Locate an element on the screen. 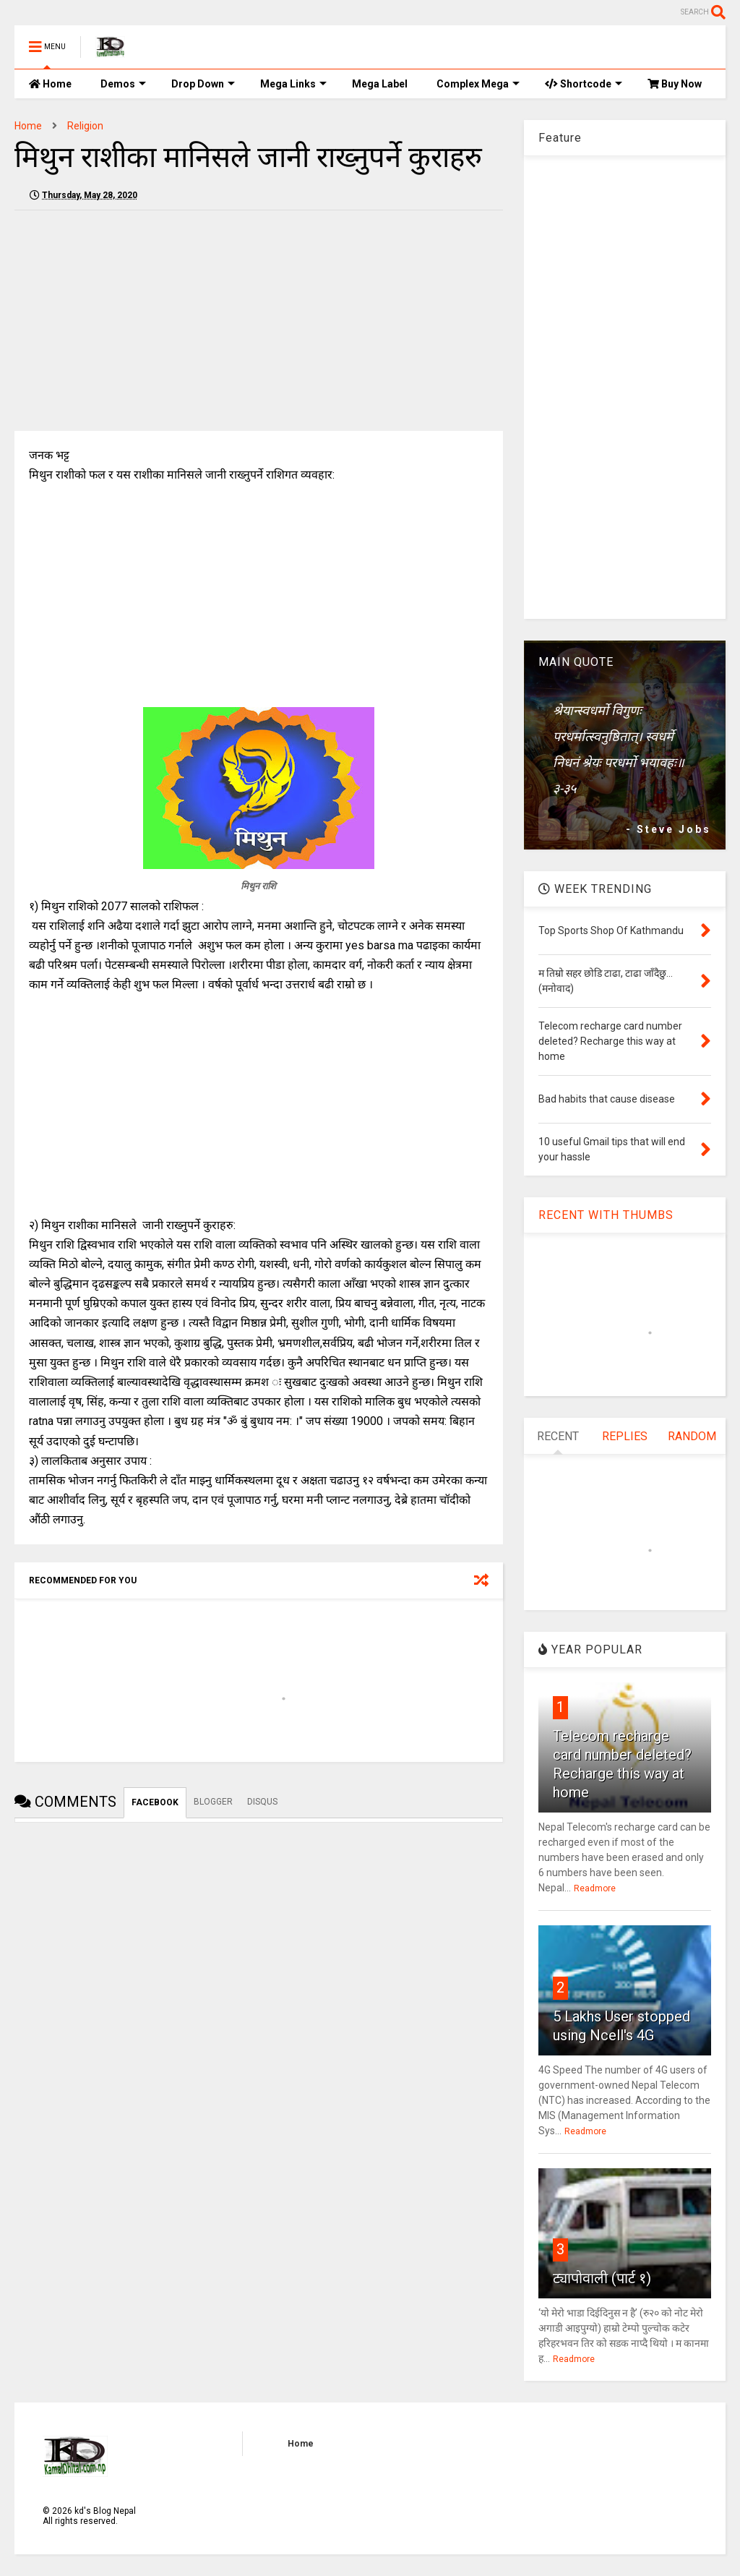 This screenshot has width=740, height=2576. Shortcode is located at coordinates (583, 84).